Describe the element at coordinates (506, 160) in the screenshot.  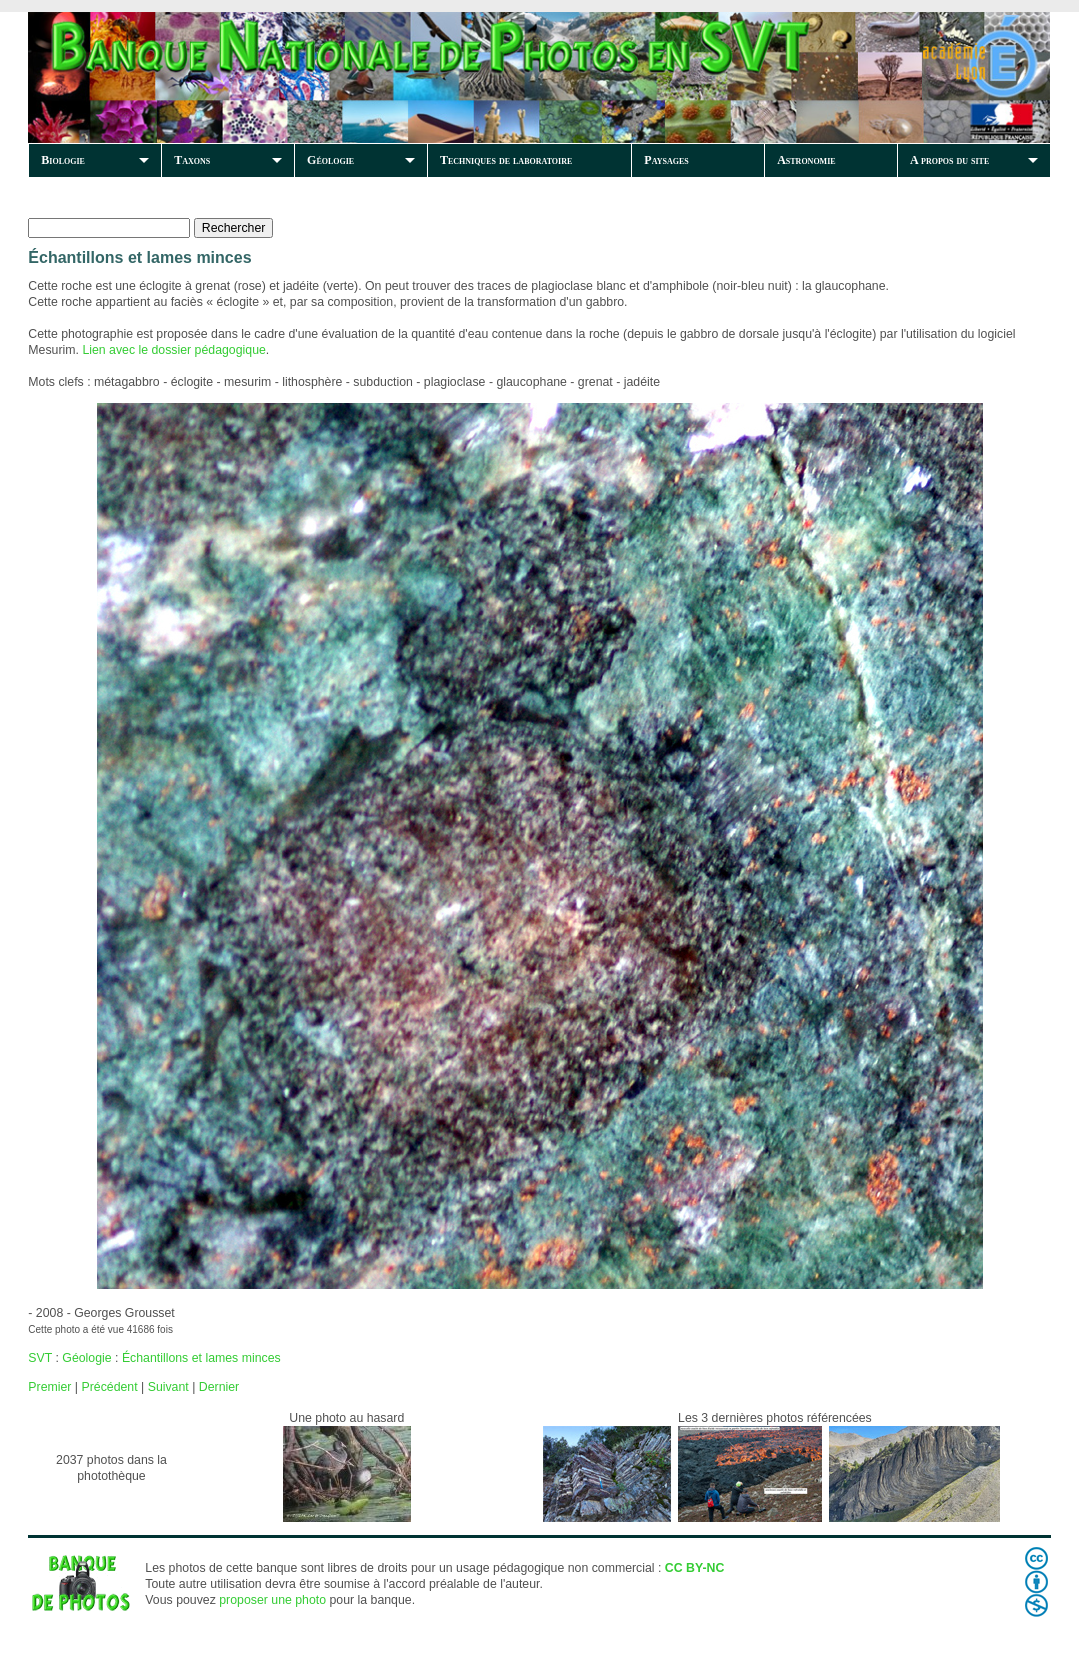
I see `Techniques de laboratoire` at that location.